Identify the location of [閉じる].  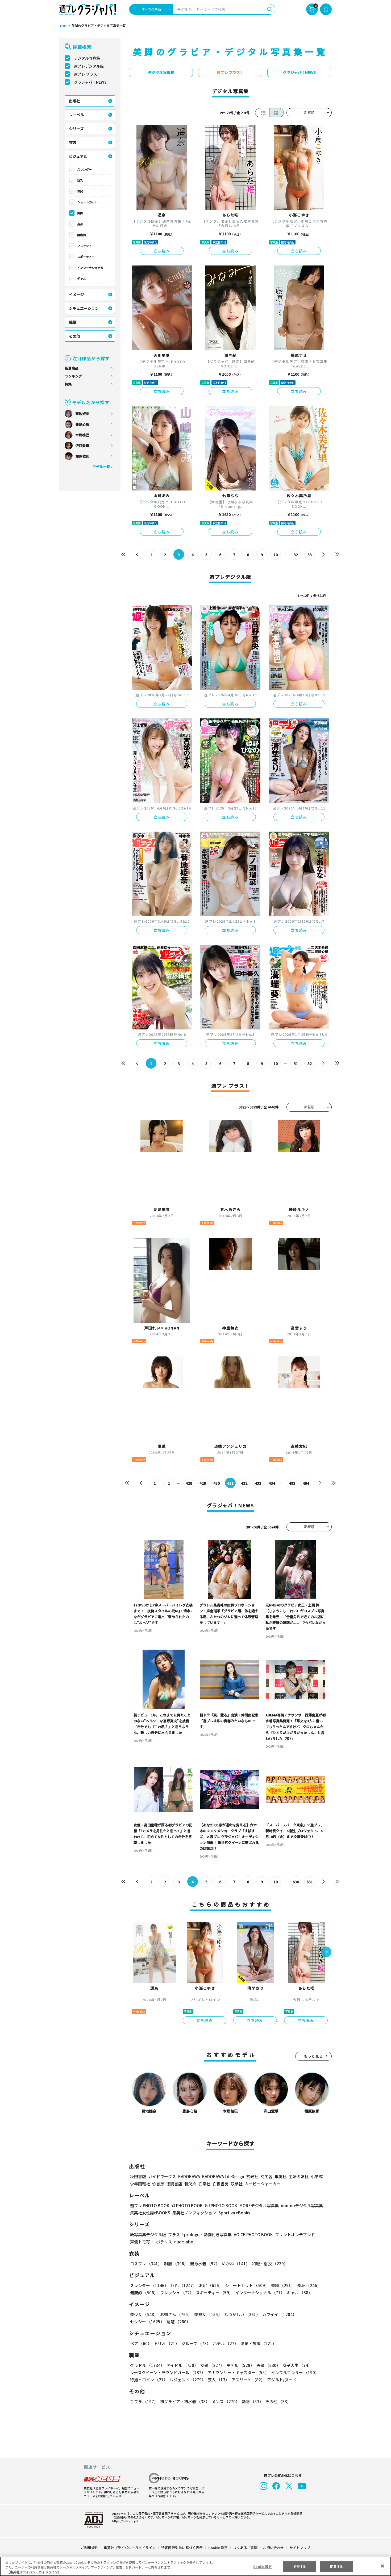
(382, 2566).